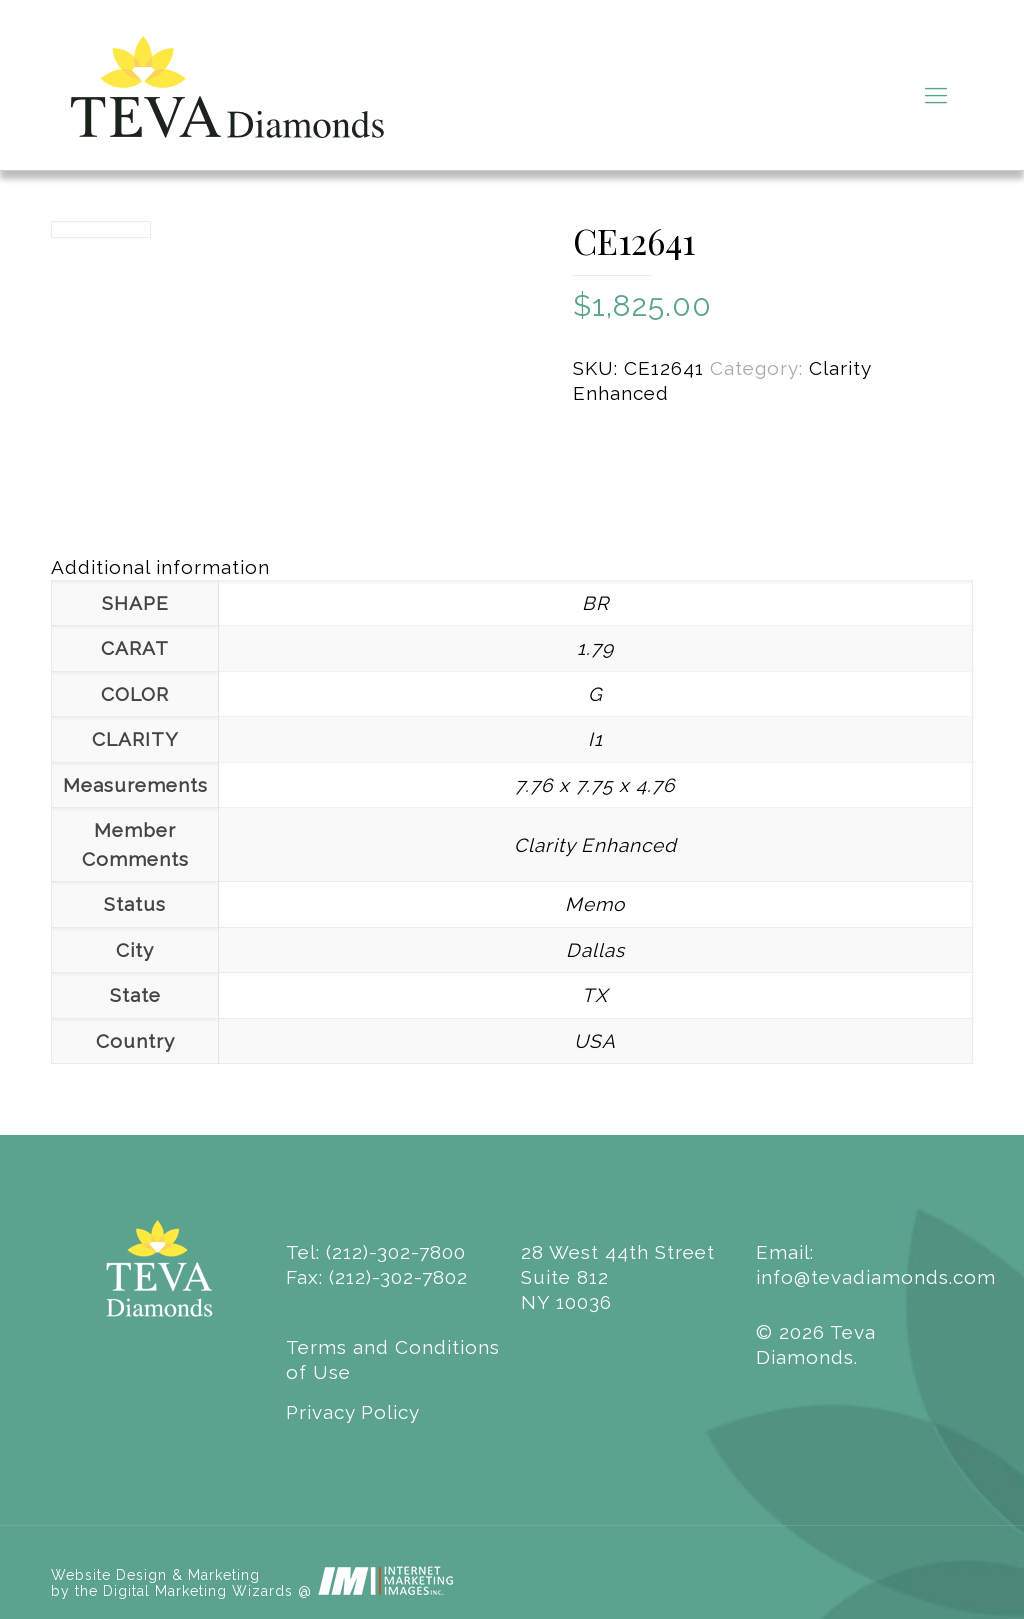 The height and width of the screenshot is (1619, 1024). I want to click on 1.79, so click(595, 648).